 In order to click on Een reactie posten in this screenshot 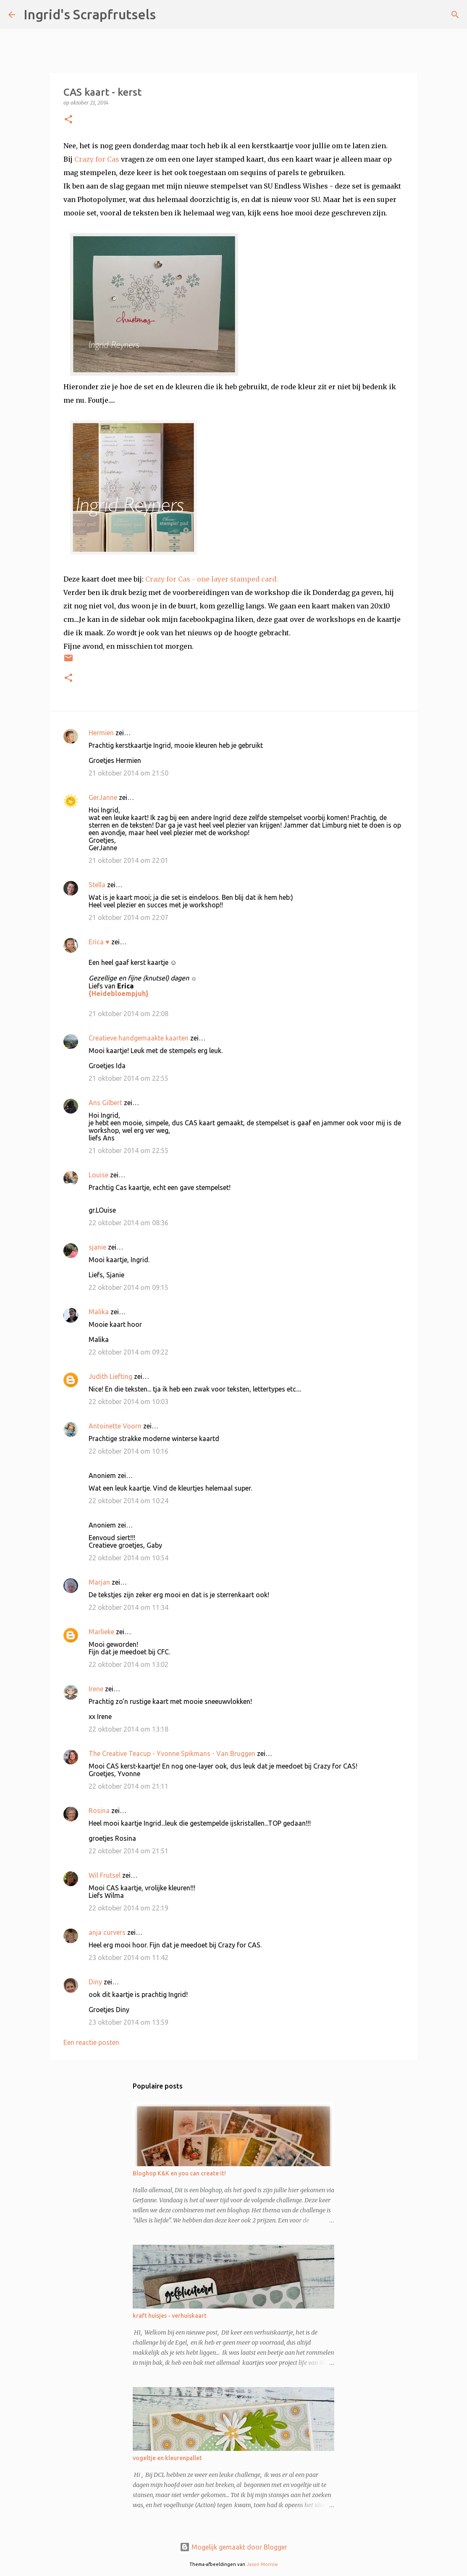, I will do `click(91, 2042)`.